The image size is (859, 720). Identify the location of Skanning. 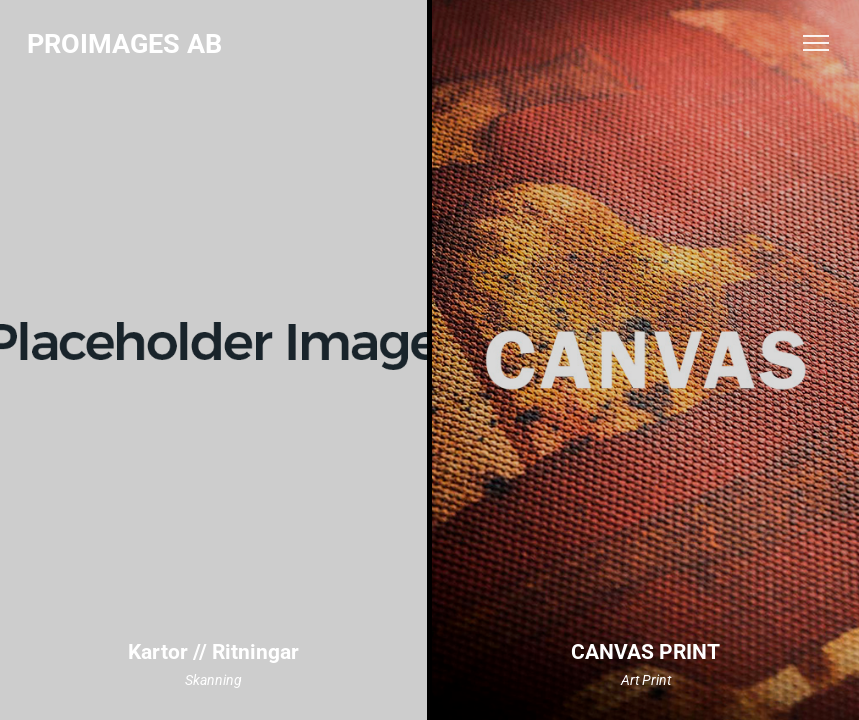
(213, 680).